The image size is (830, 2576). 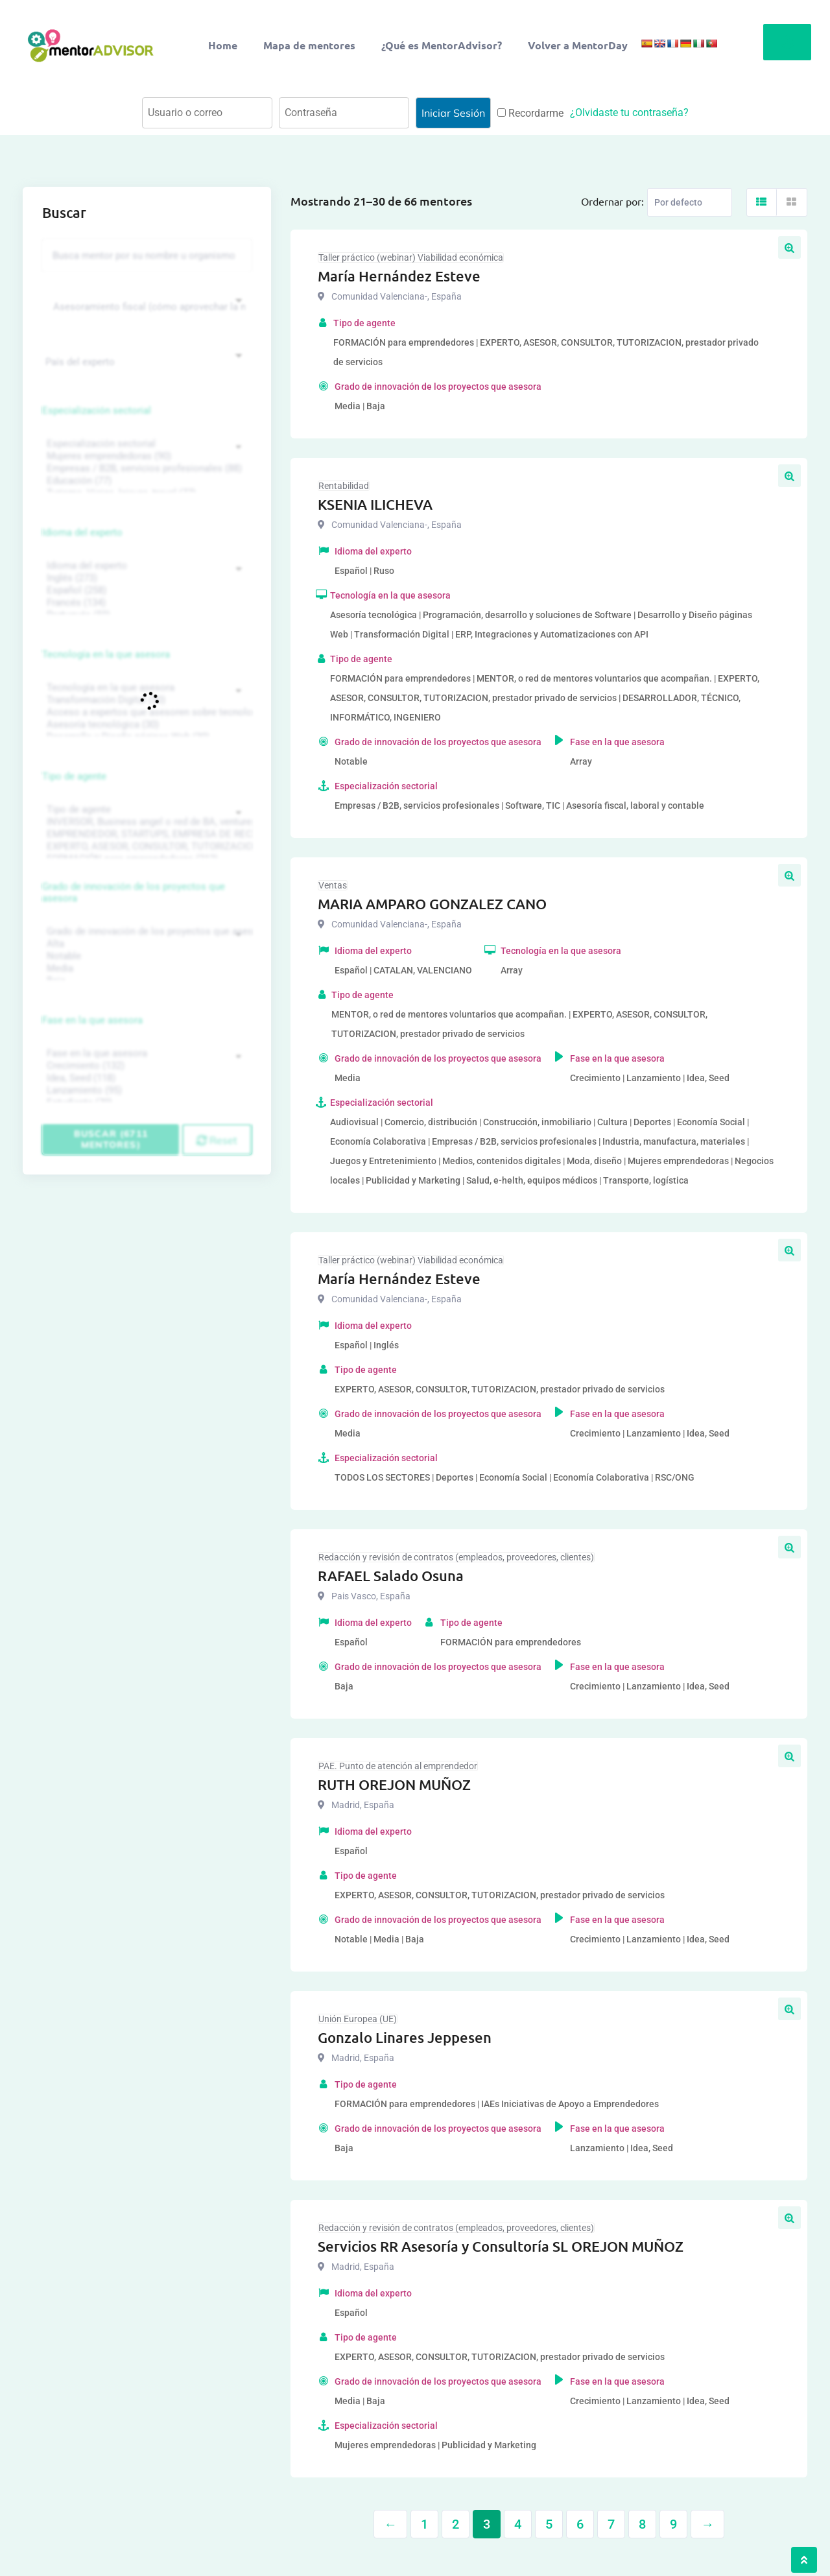 I want to click on Mapa de mentores, so click(x=309, y=45).